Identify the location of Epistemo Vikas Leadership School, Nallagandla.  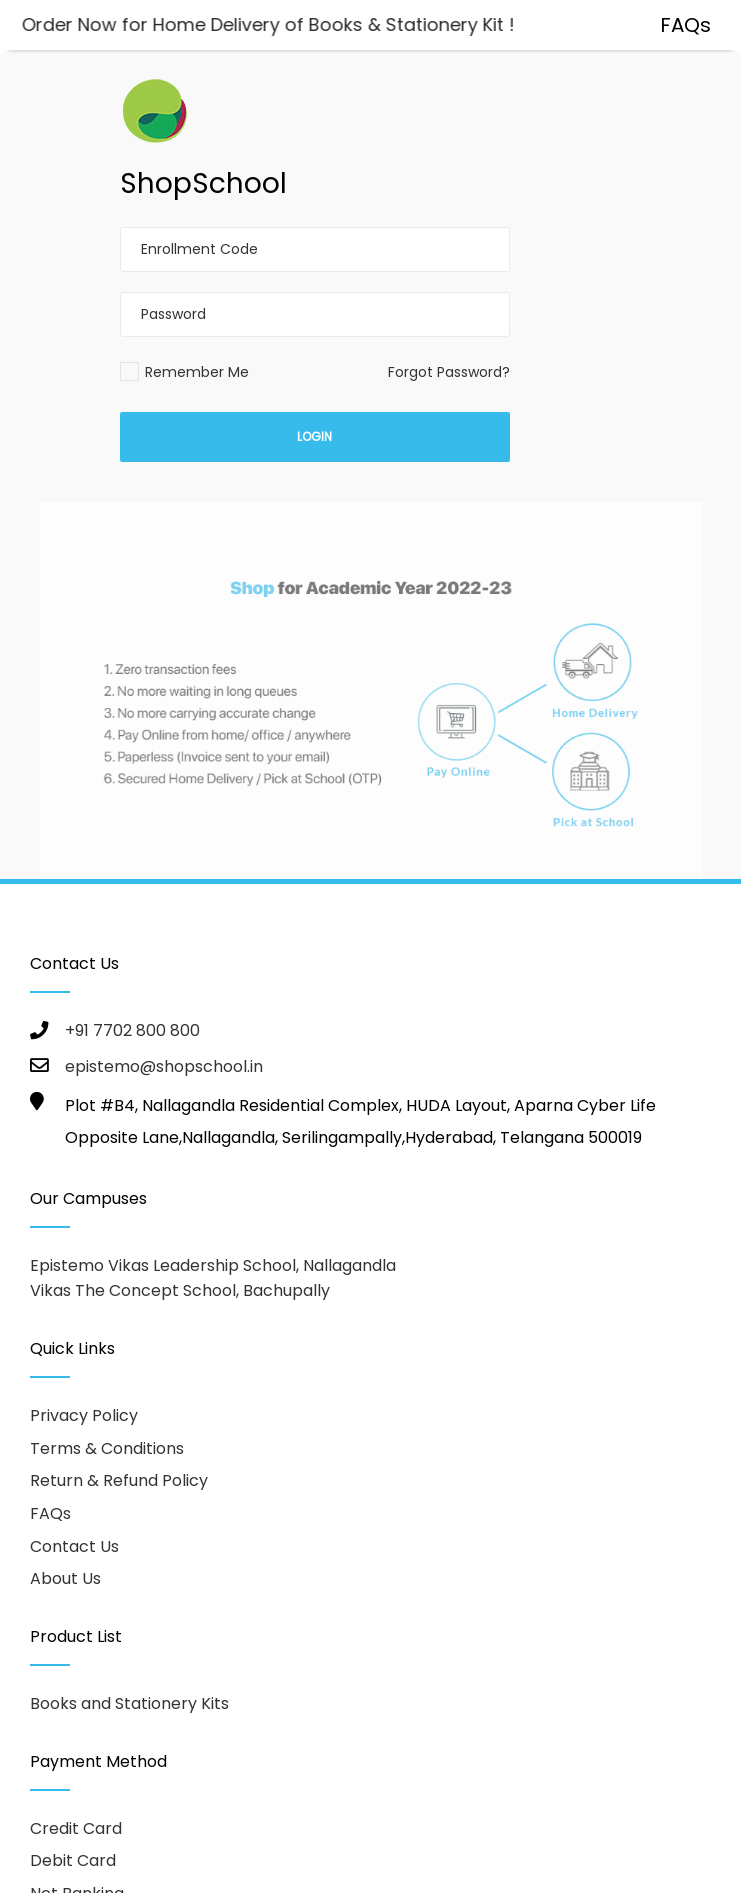
(213, 1265).